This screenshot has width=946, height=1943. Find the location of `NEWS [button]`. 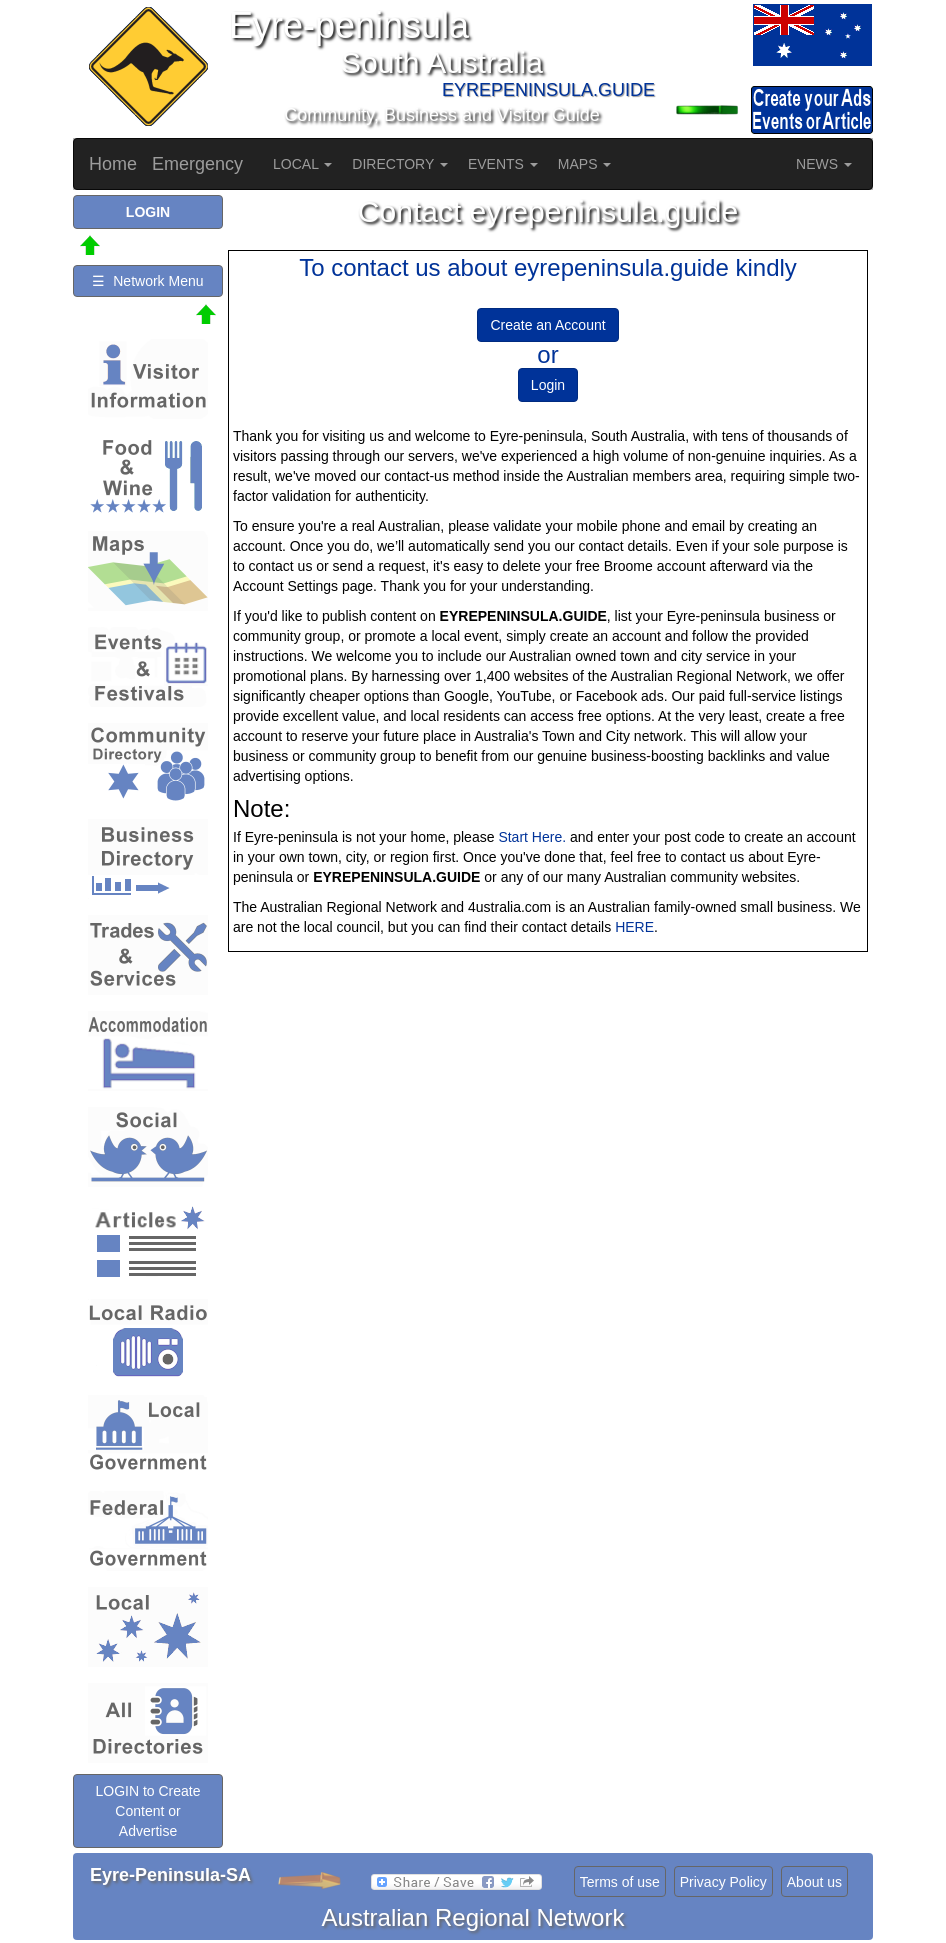

NEWS [button] is located at coordinates (824, 164).